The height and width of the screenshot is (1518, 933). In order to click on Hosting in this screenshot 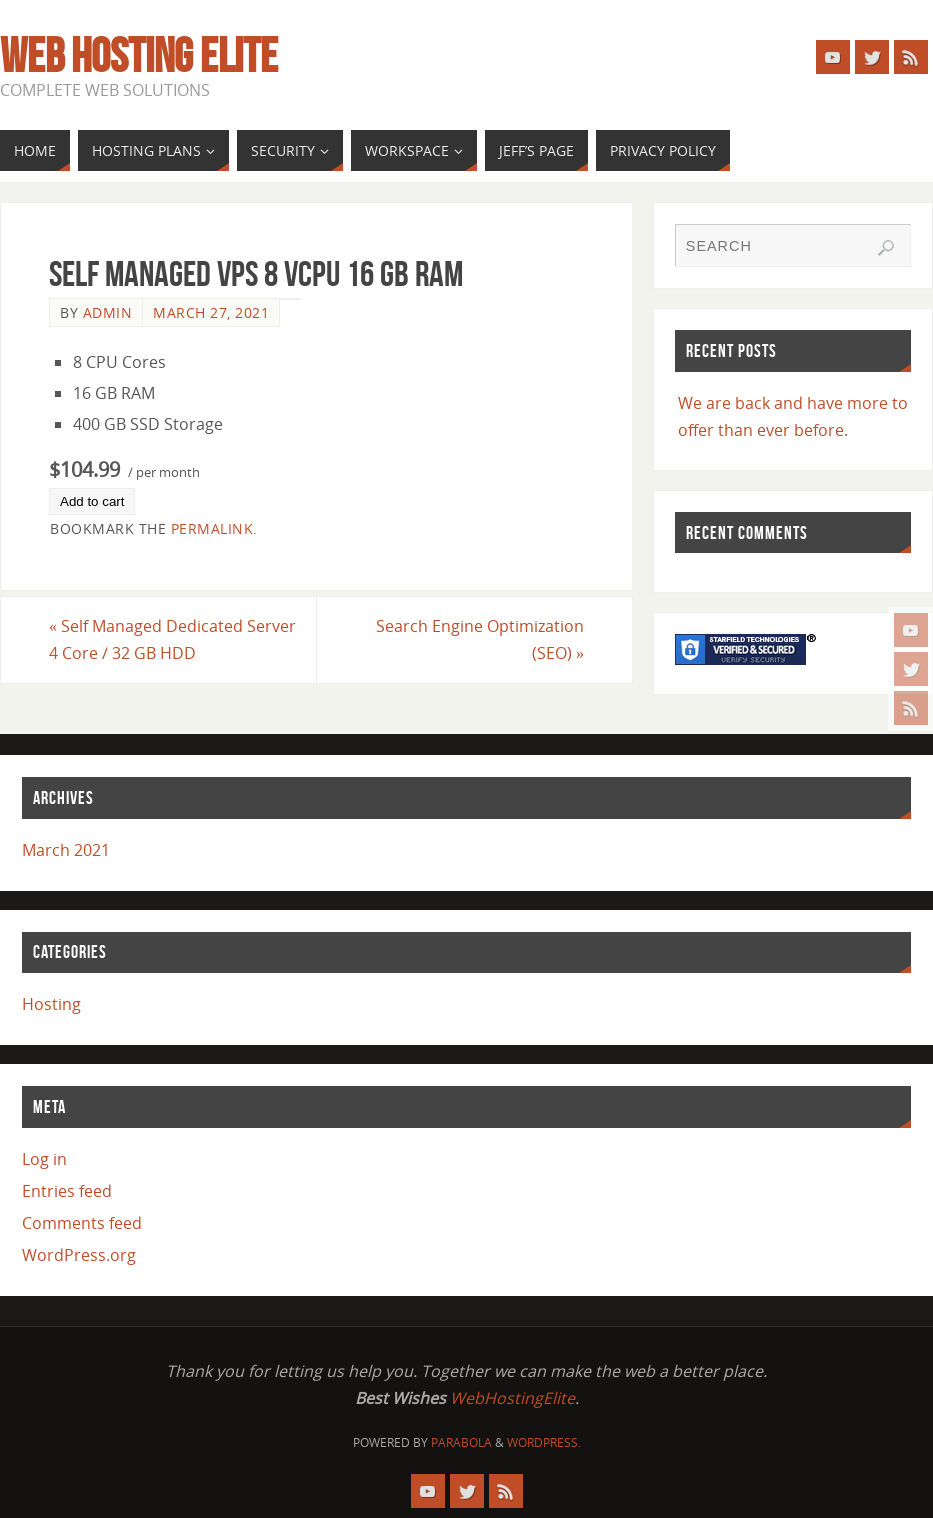, I will do `click(51, 1004)`.